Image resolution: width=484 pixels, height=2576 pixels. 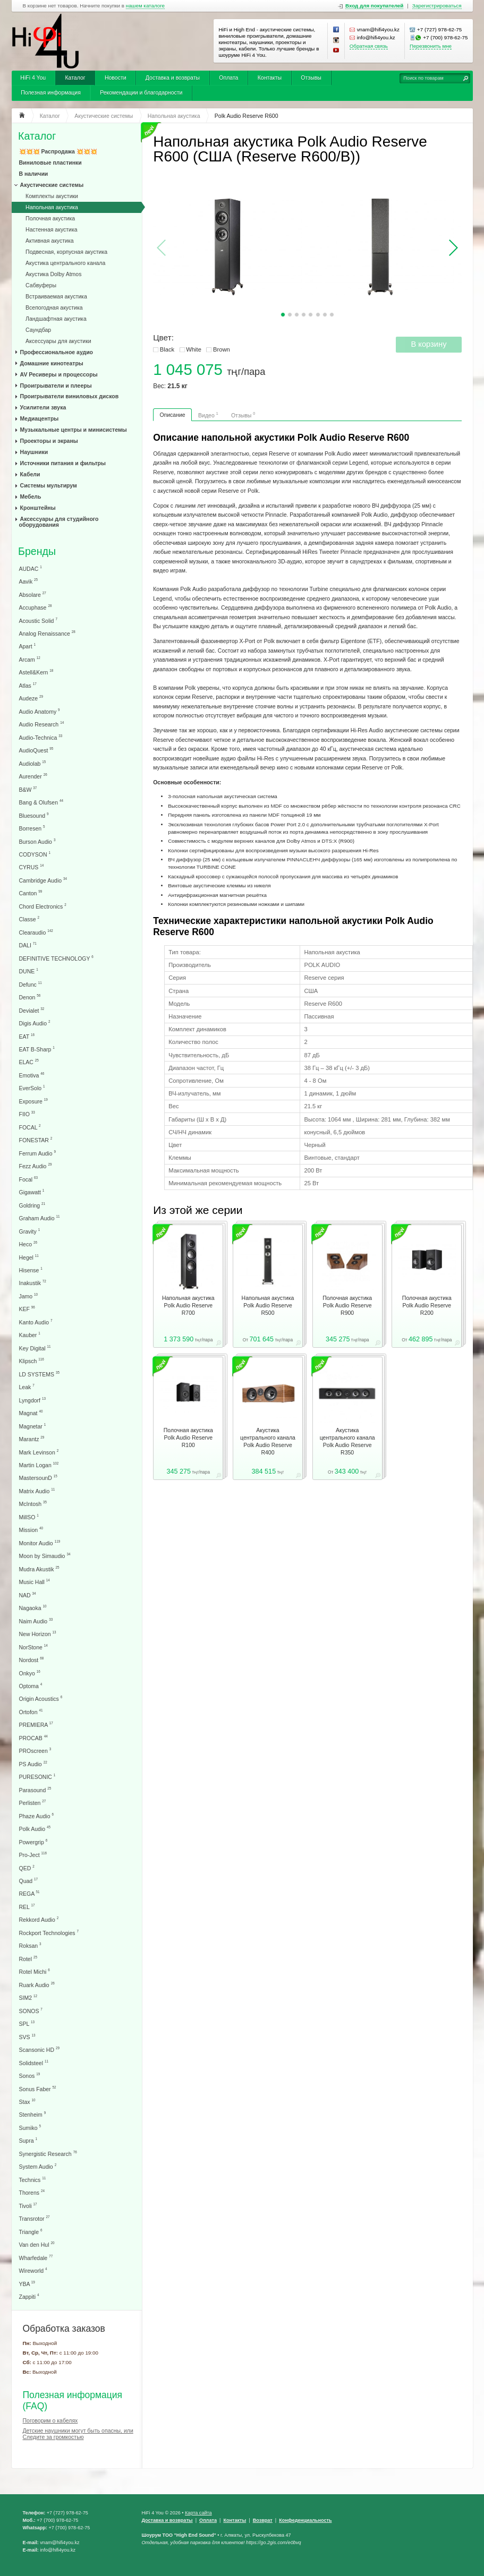 What do you see at coordinates (36, 672) in the screenshot?
I see `Astell&Kern` at bounding box center [36, 672].